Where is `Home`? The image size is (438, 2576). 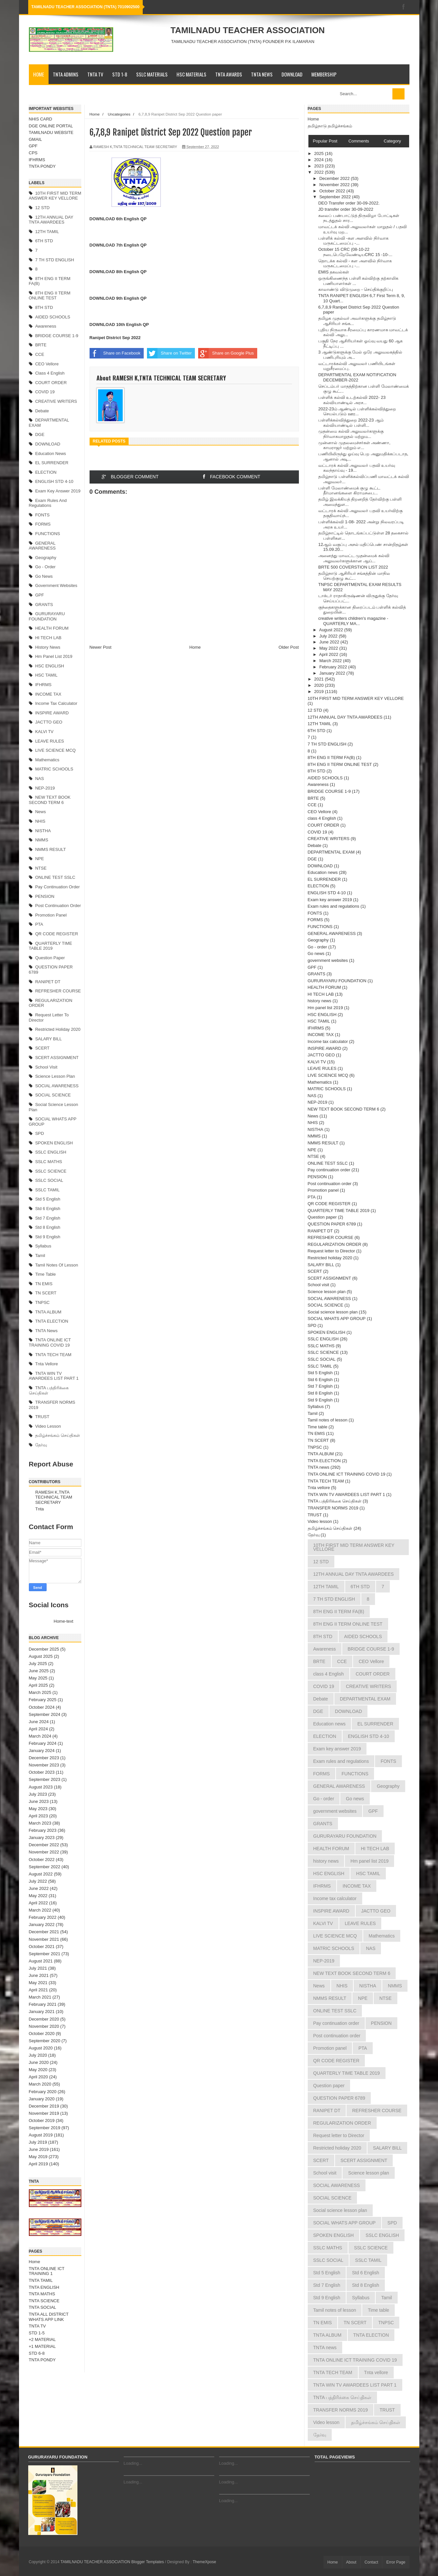 Home is located at coordinates (38, 74).